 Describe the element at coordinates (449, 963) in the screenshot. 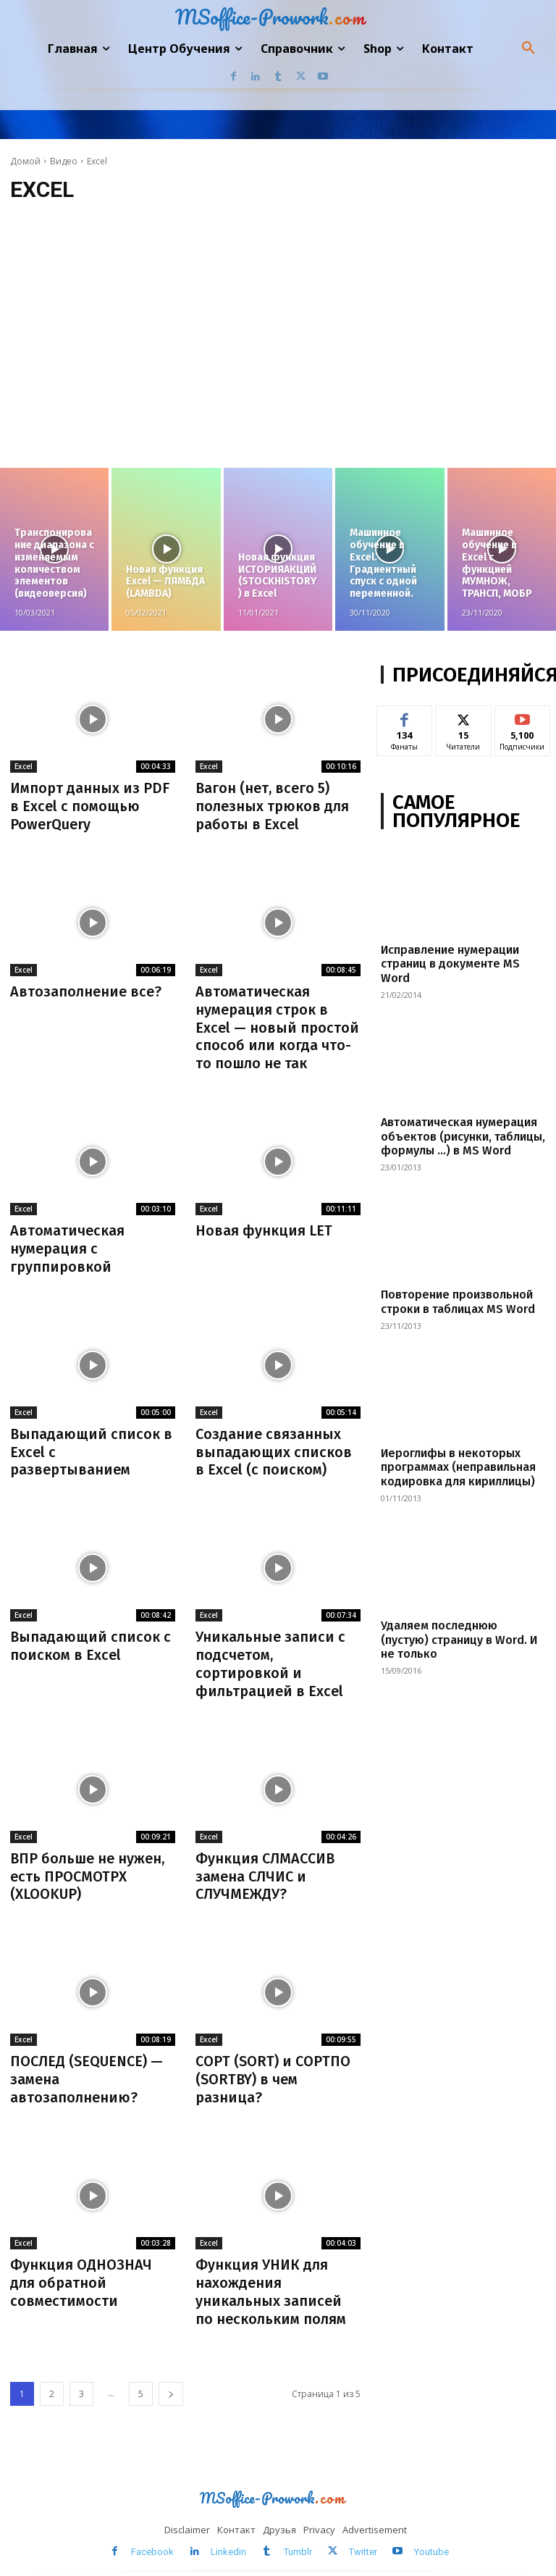

I see `Исправление нумерации страниц в документе MS Word` at that location.